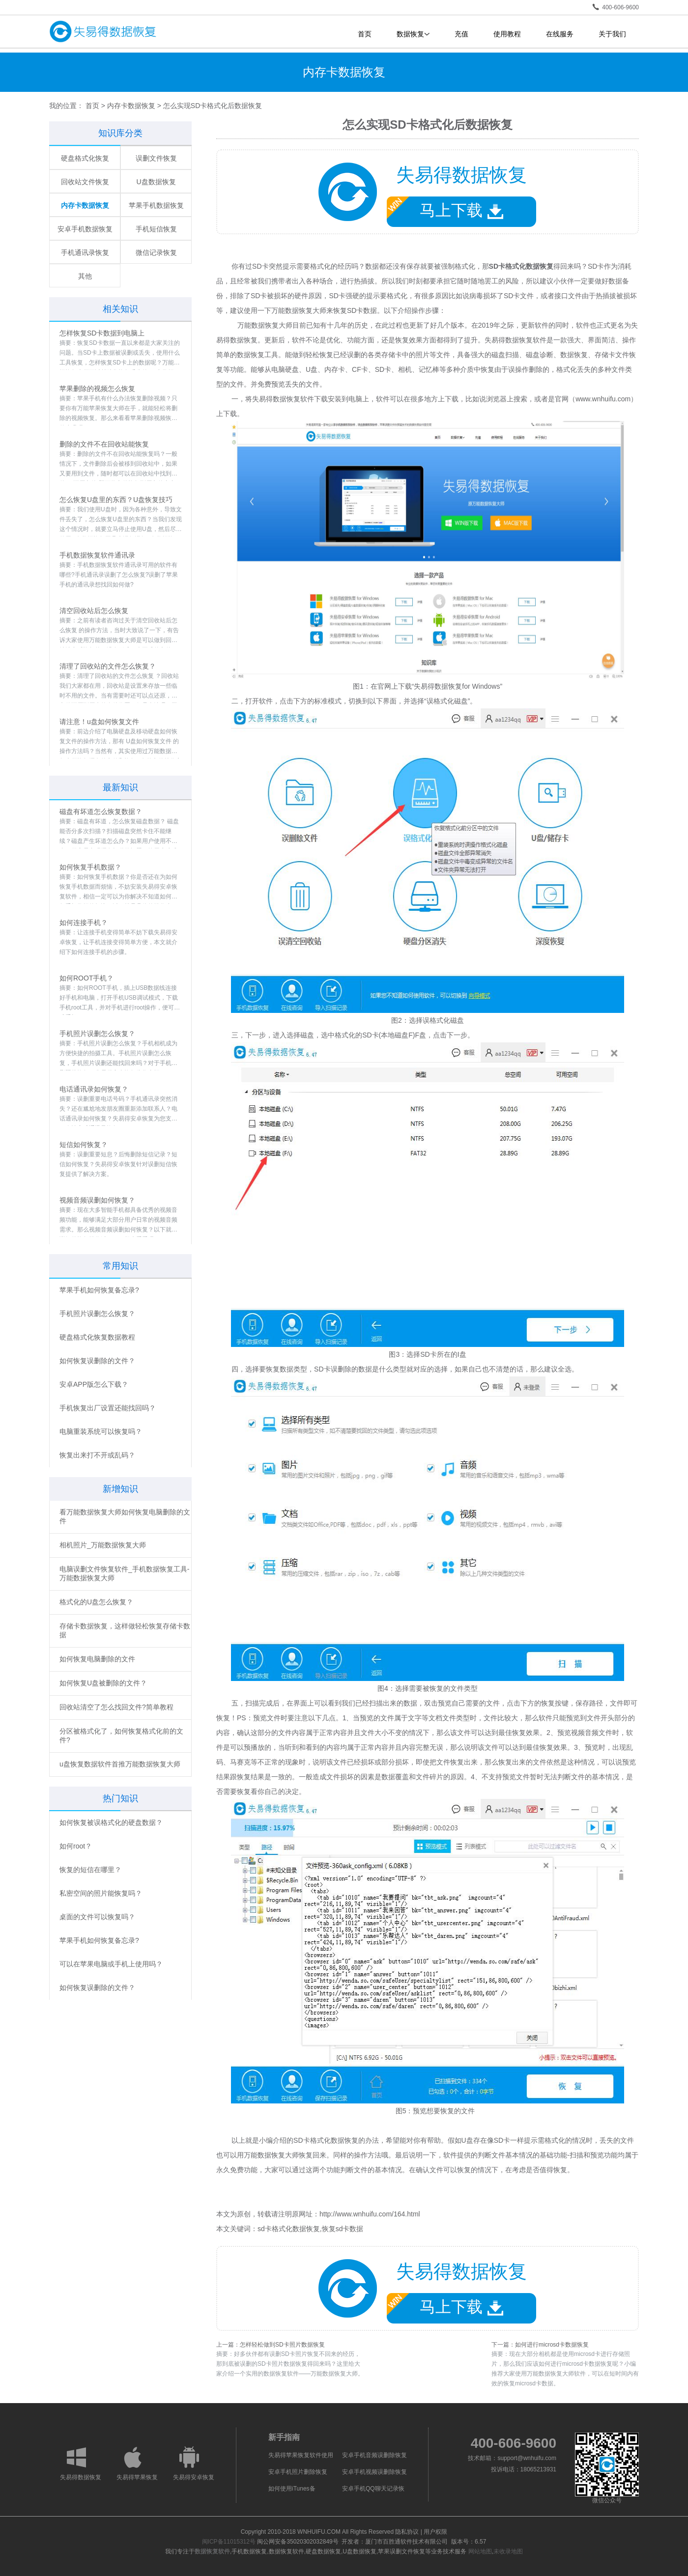 The width and height of the screenshot is (688, 2576). Describe the element at coordinates (111, 1964) in the screenshot. I see `可以在苹果电脑或手机上使用吗？` at that location.